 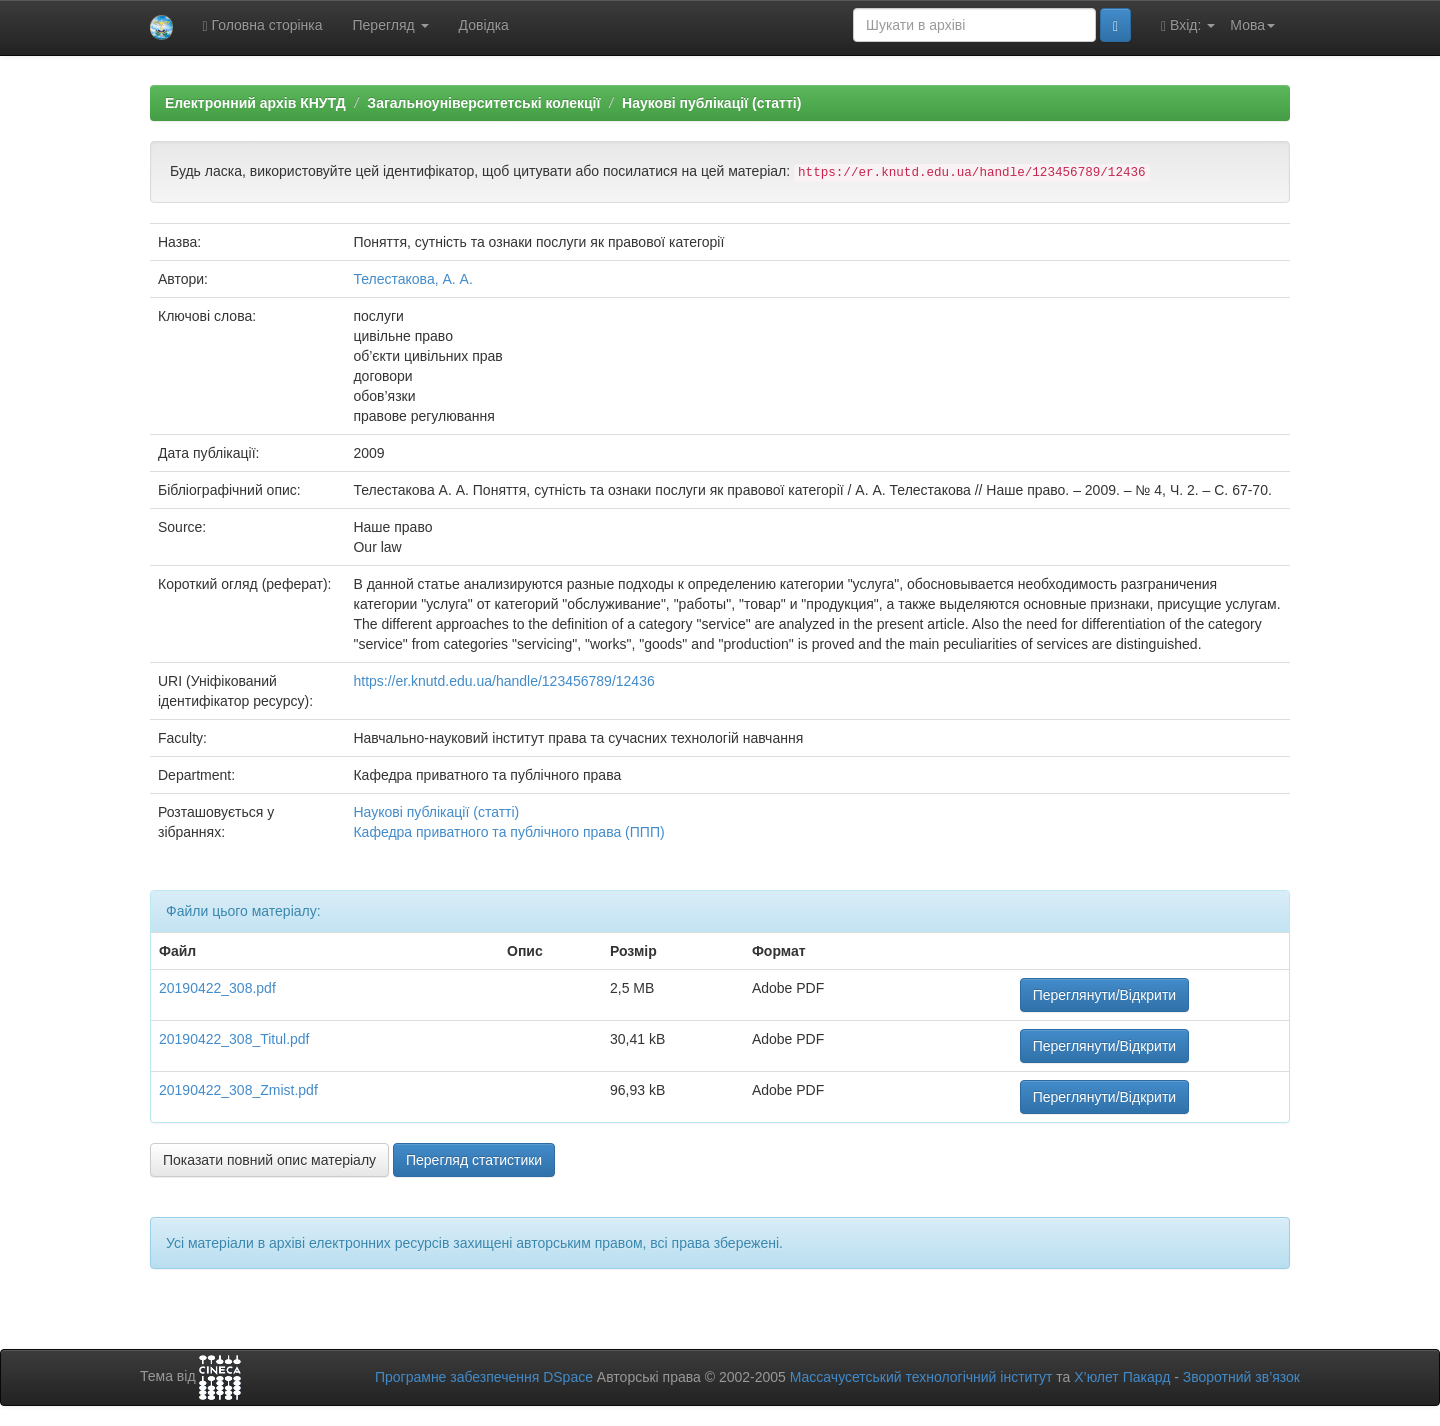 I want to click on Перегляд, so click(x=391, y=25).